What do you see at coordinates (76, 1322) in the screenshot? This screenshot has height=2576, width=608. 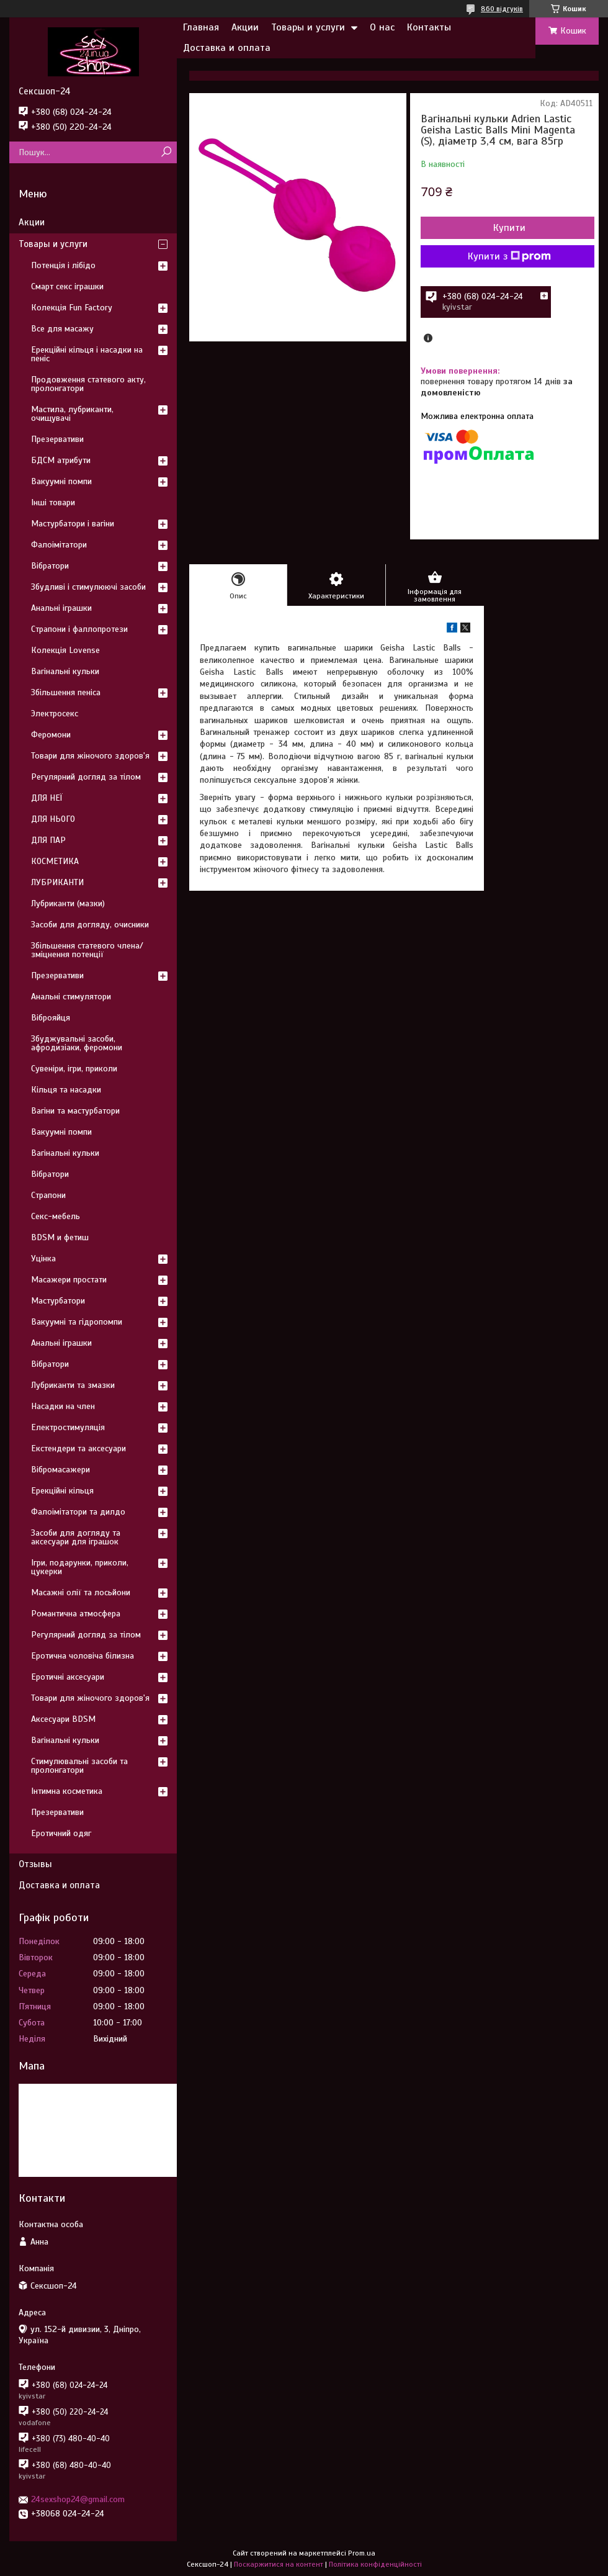 I see `Вакуумні та гідропомпи` at bounding box center [76, 1322].